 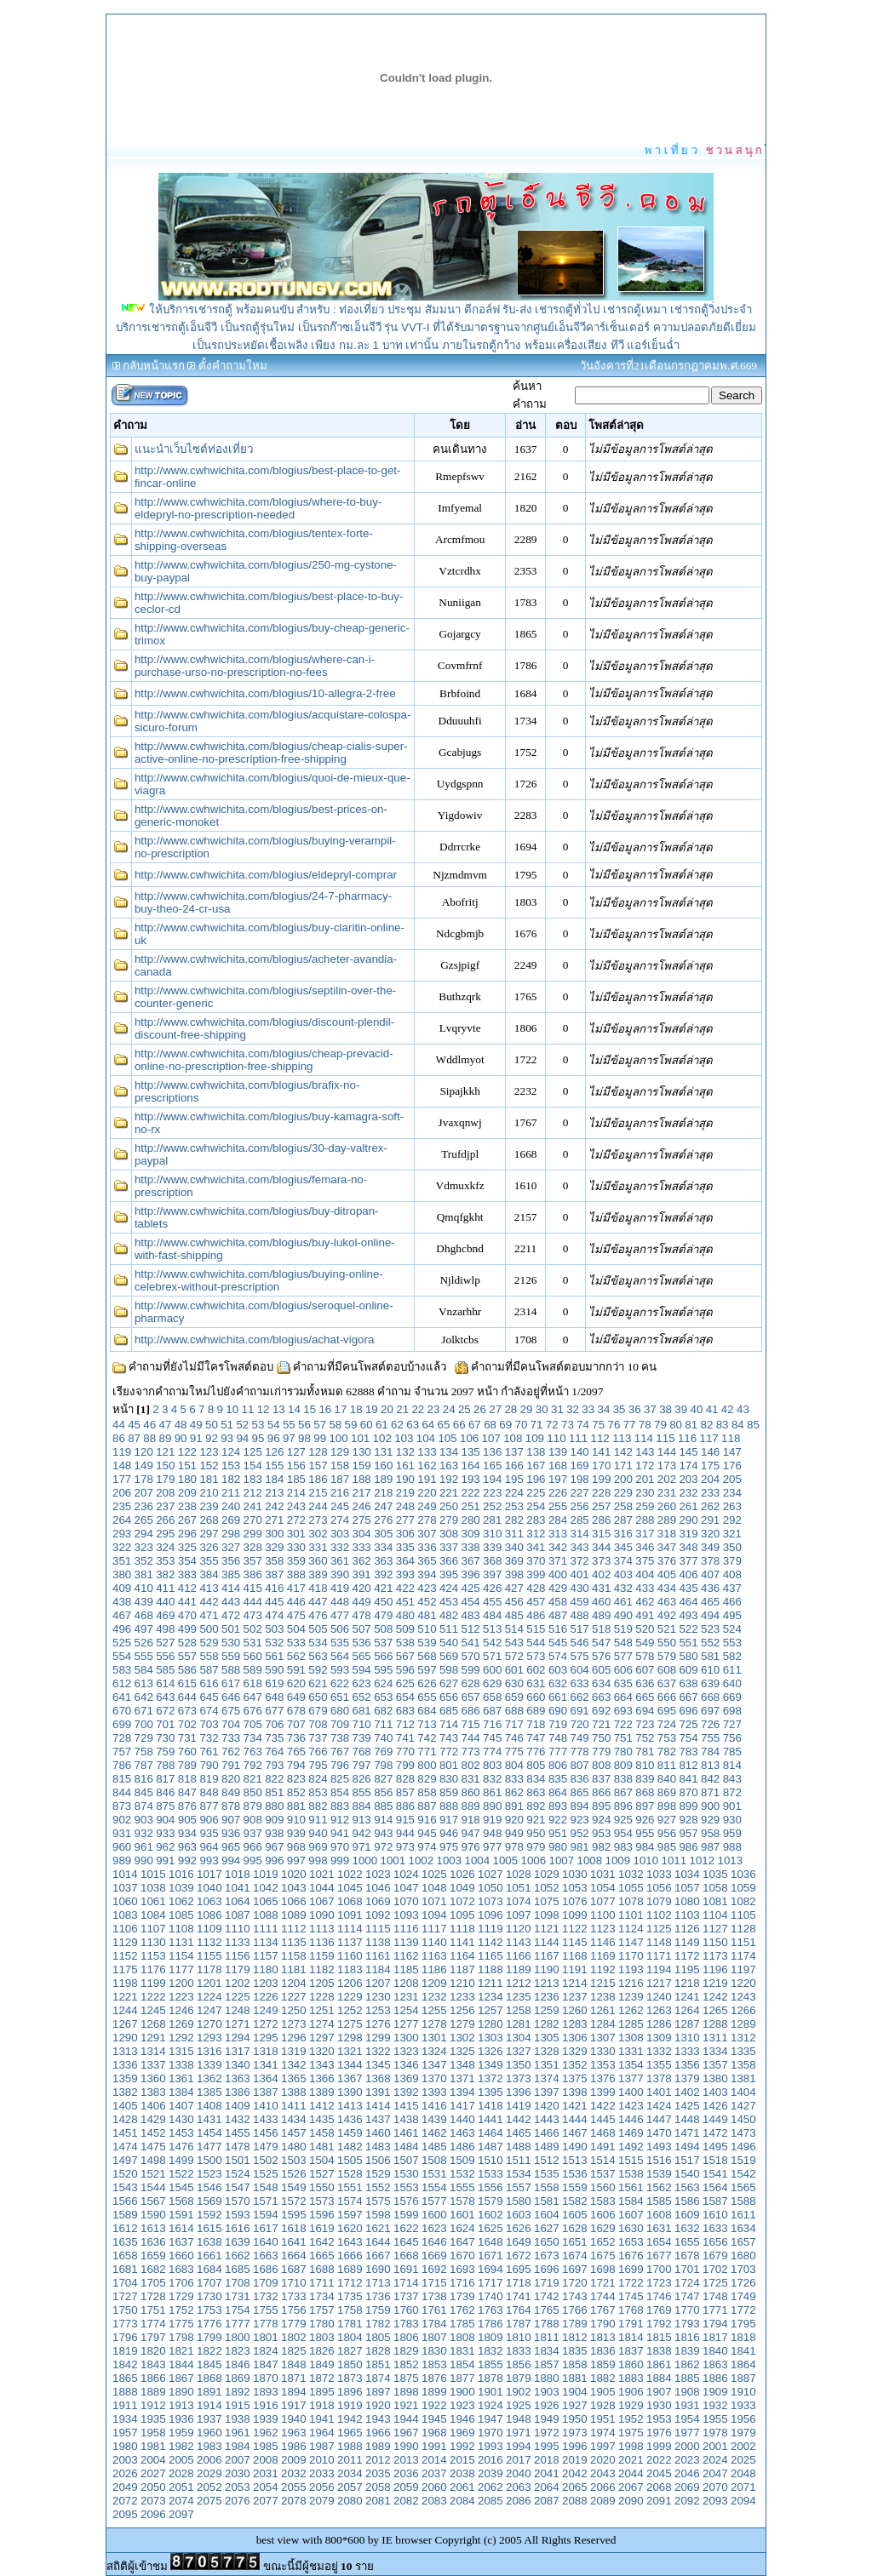 What do you see at coordinates (659, 2173) in the screenshot?
I see `1539` at bounding box center [659, 2173].